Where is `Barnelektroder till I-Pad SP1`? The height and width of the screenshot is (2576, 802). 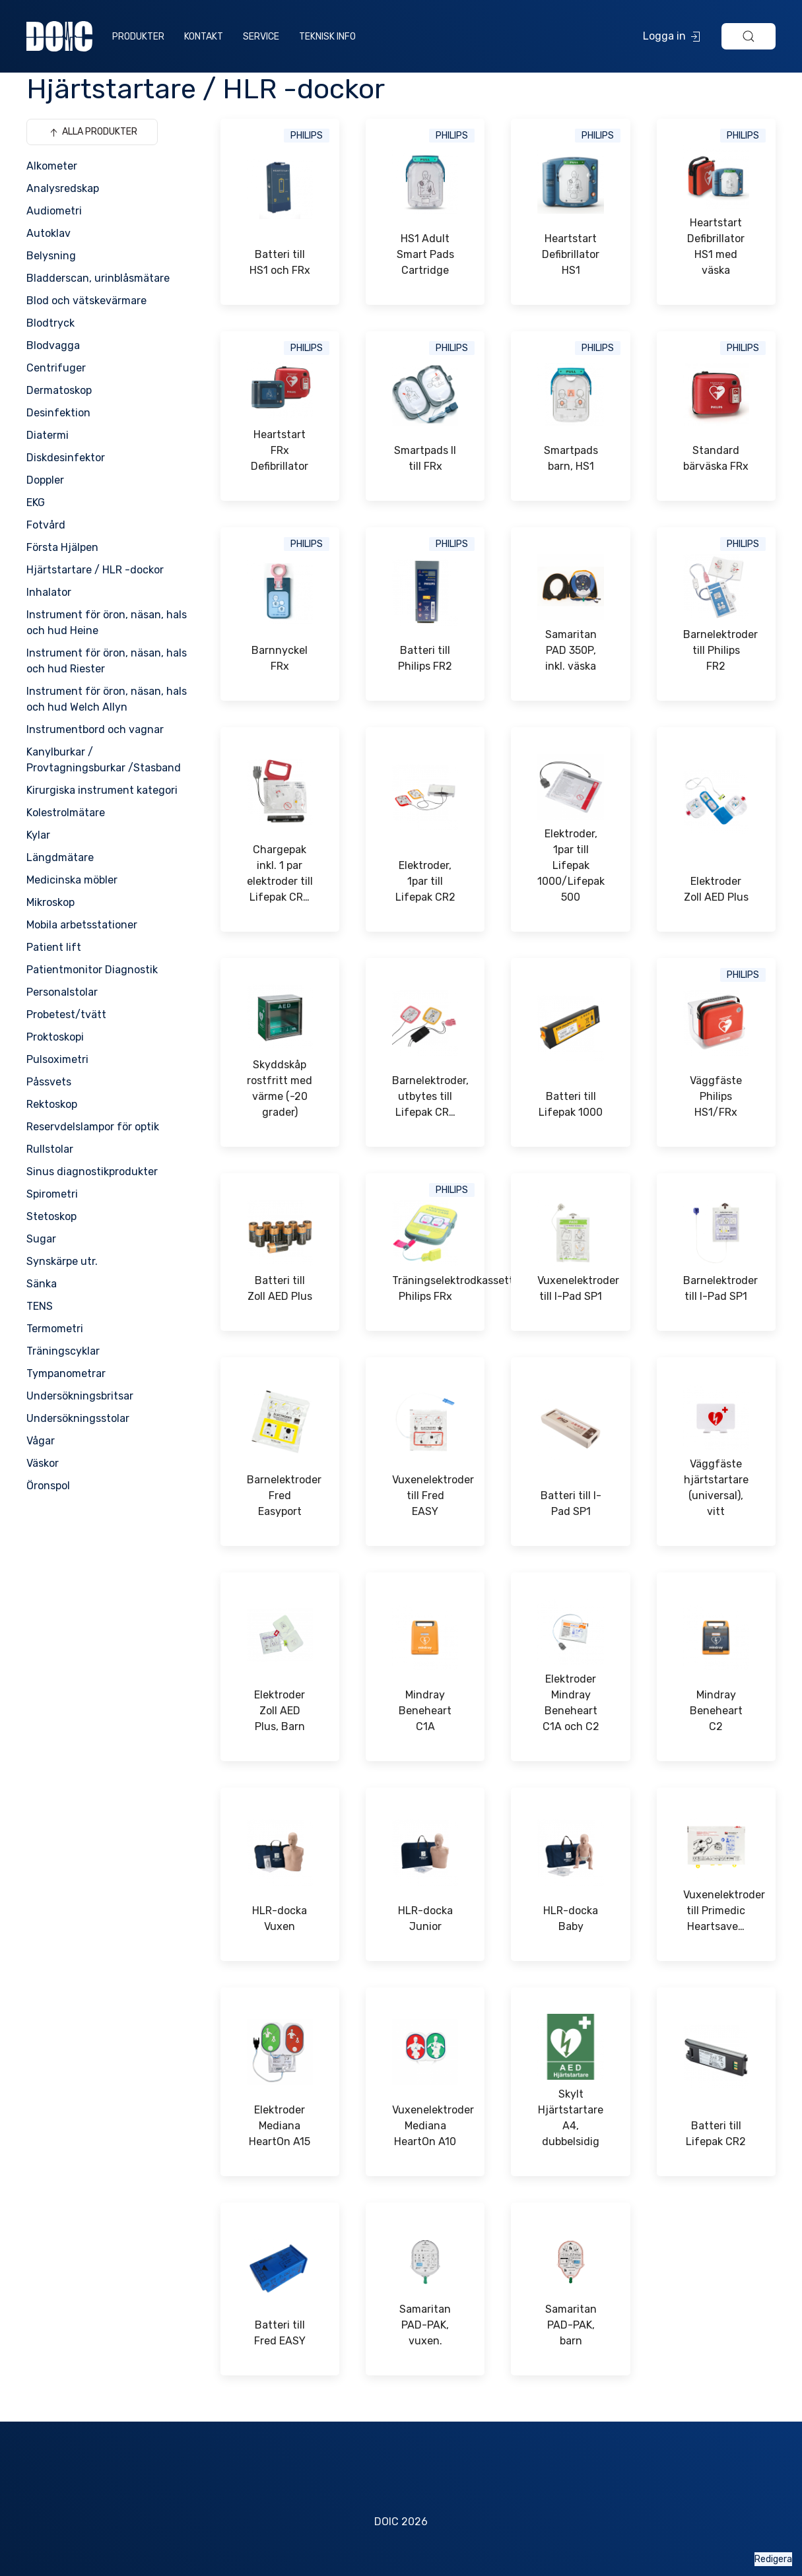 Barnelektroder till I-Pad SP1 is located at coordinates (716, 1288).